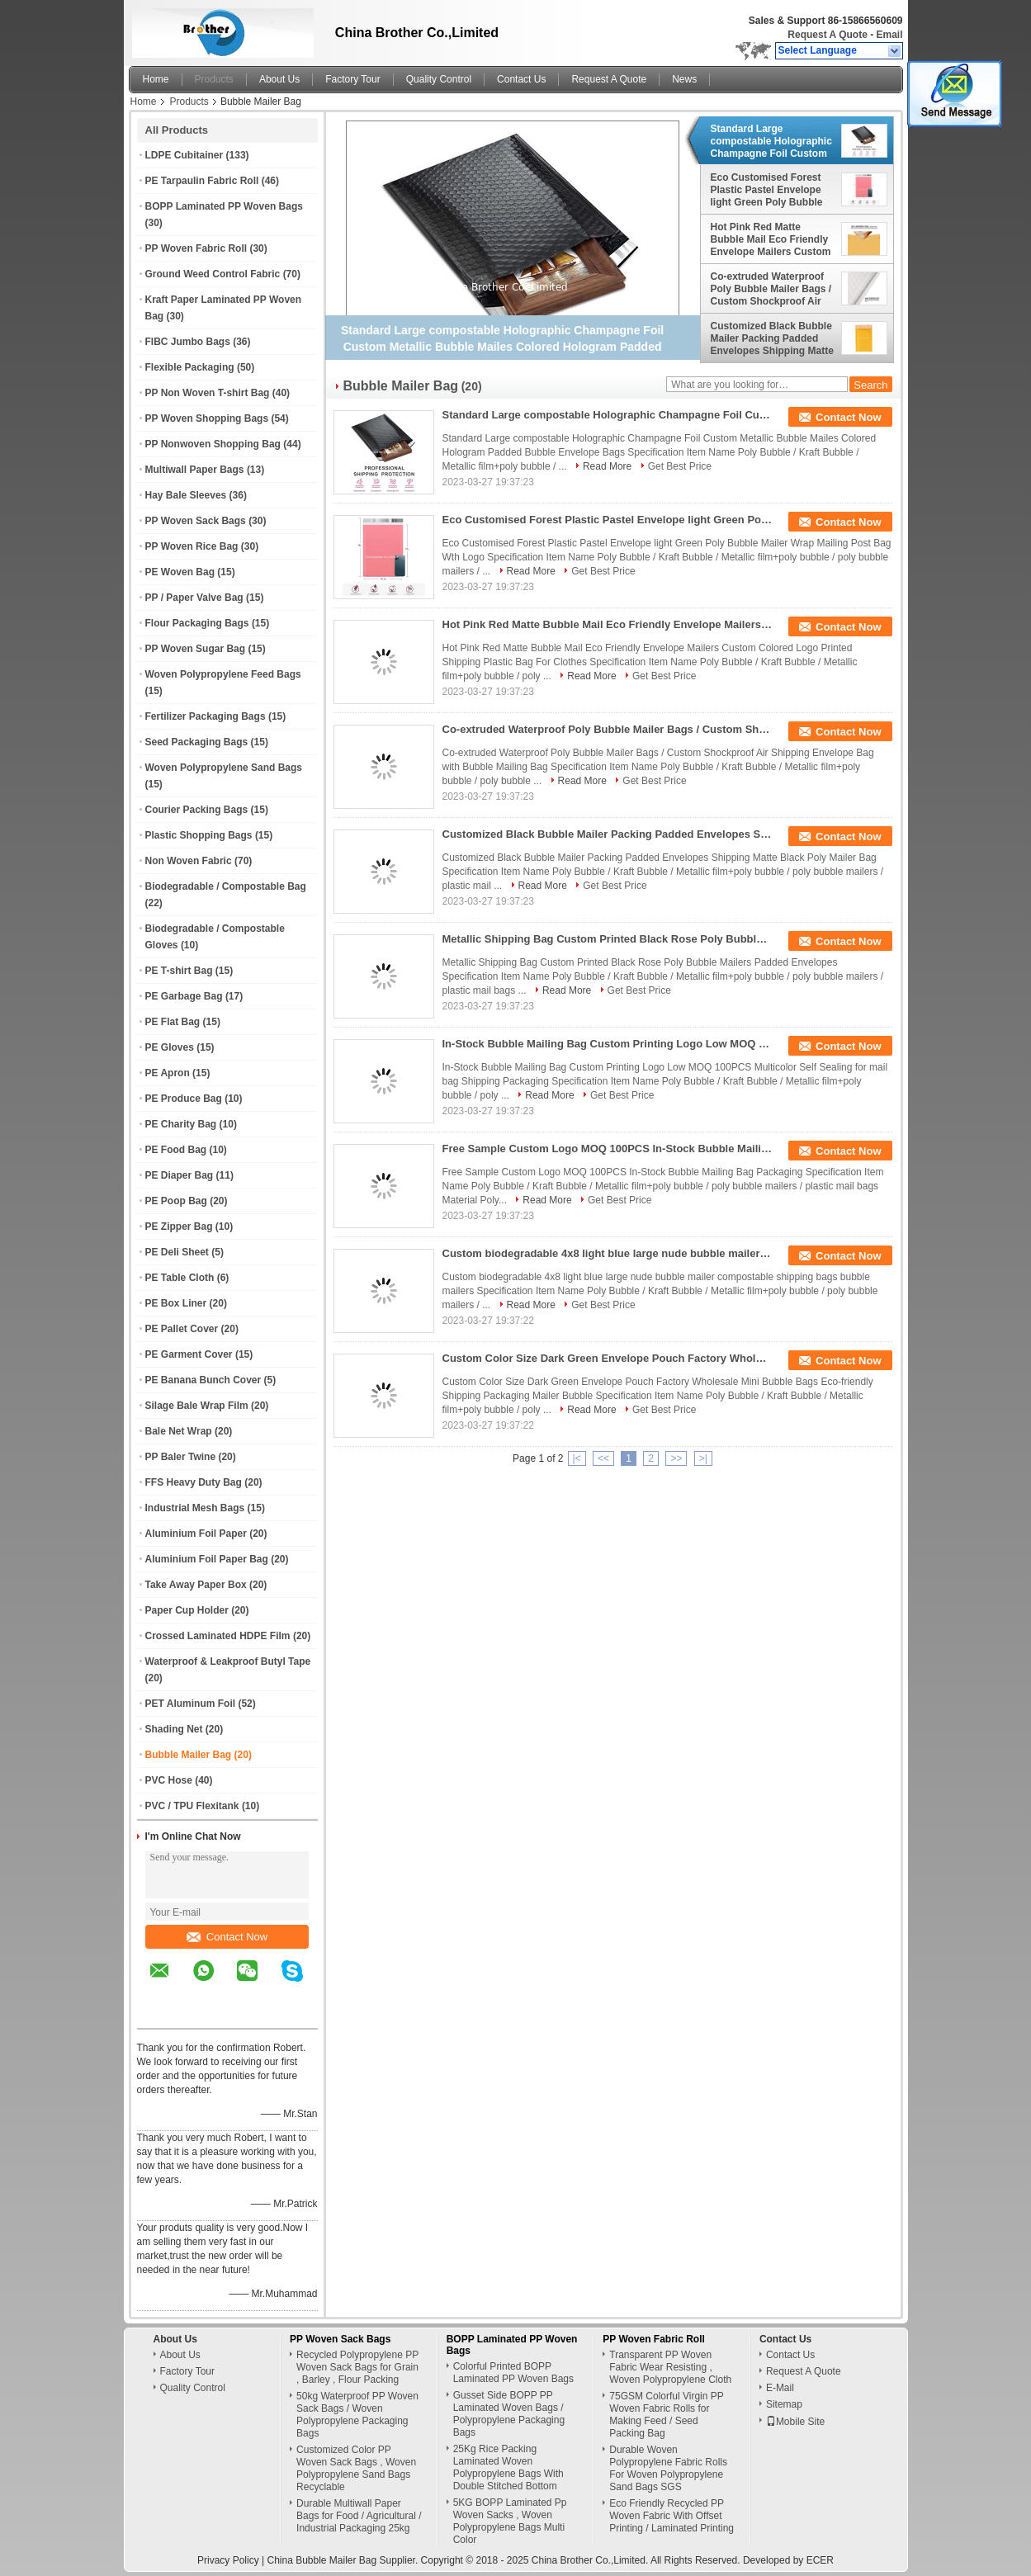  I want to click on 25Kg Rice Packing Laminated Woven Polypropylene Bags With Double Stitched Bottom, so click(508, 2467).